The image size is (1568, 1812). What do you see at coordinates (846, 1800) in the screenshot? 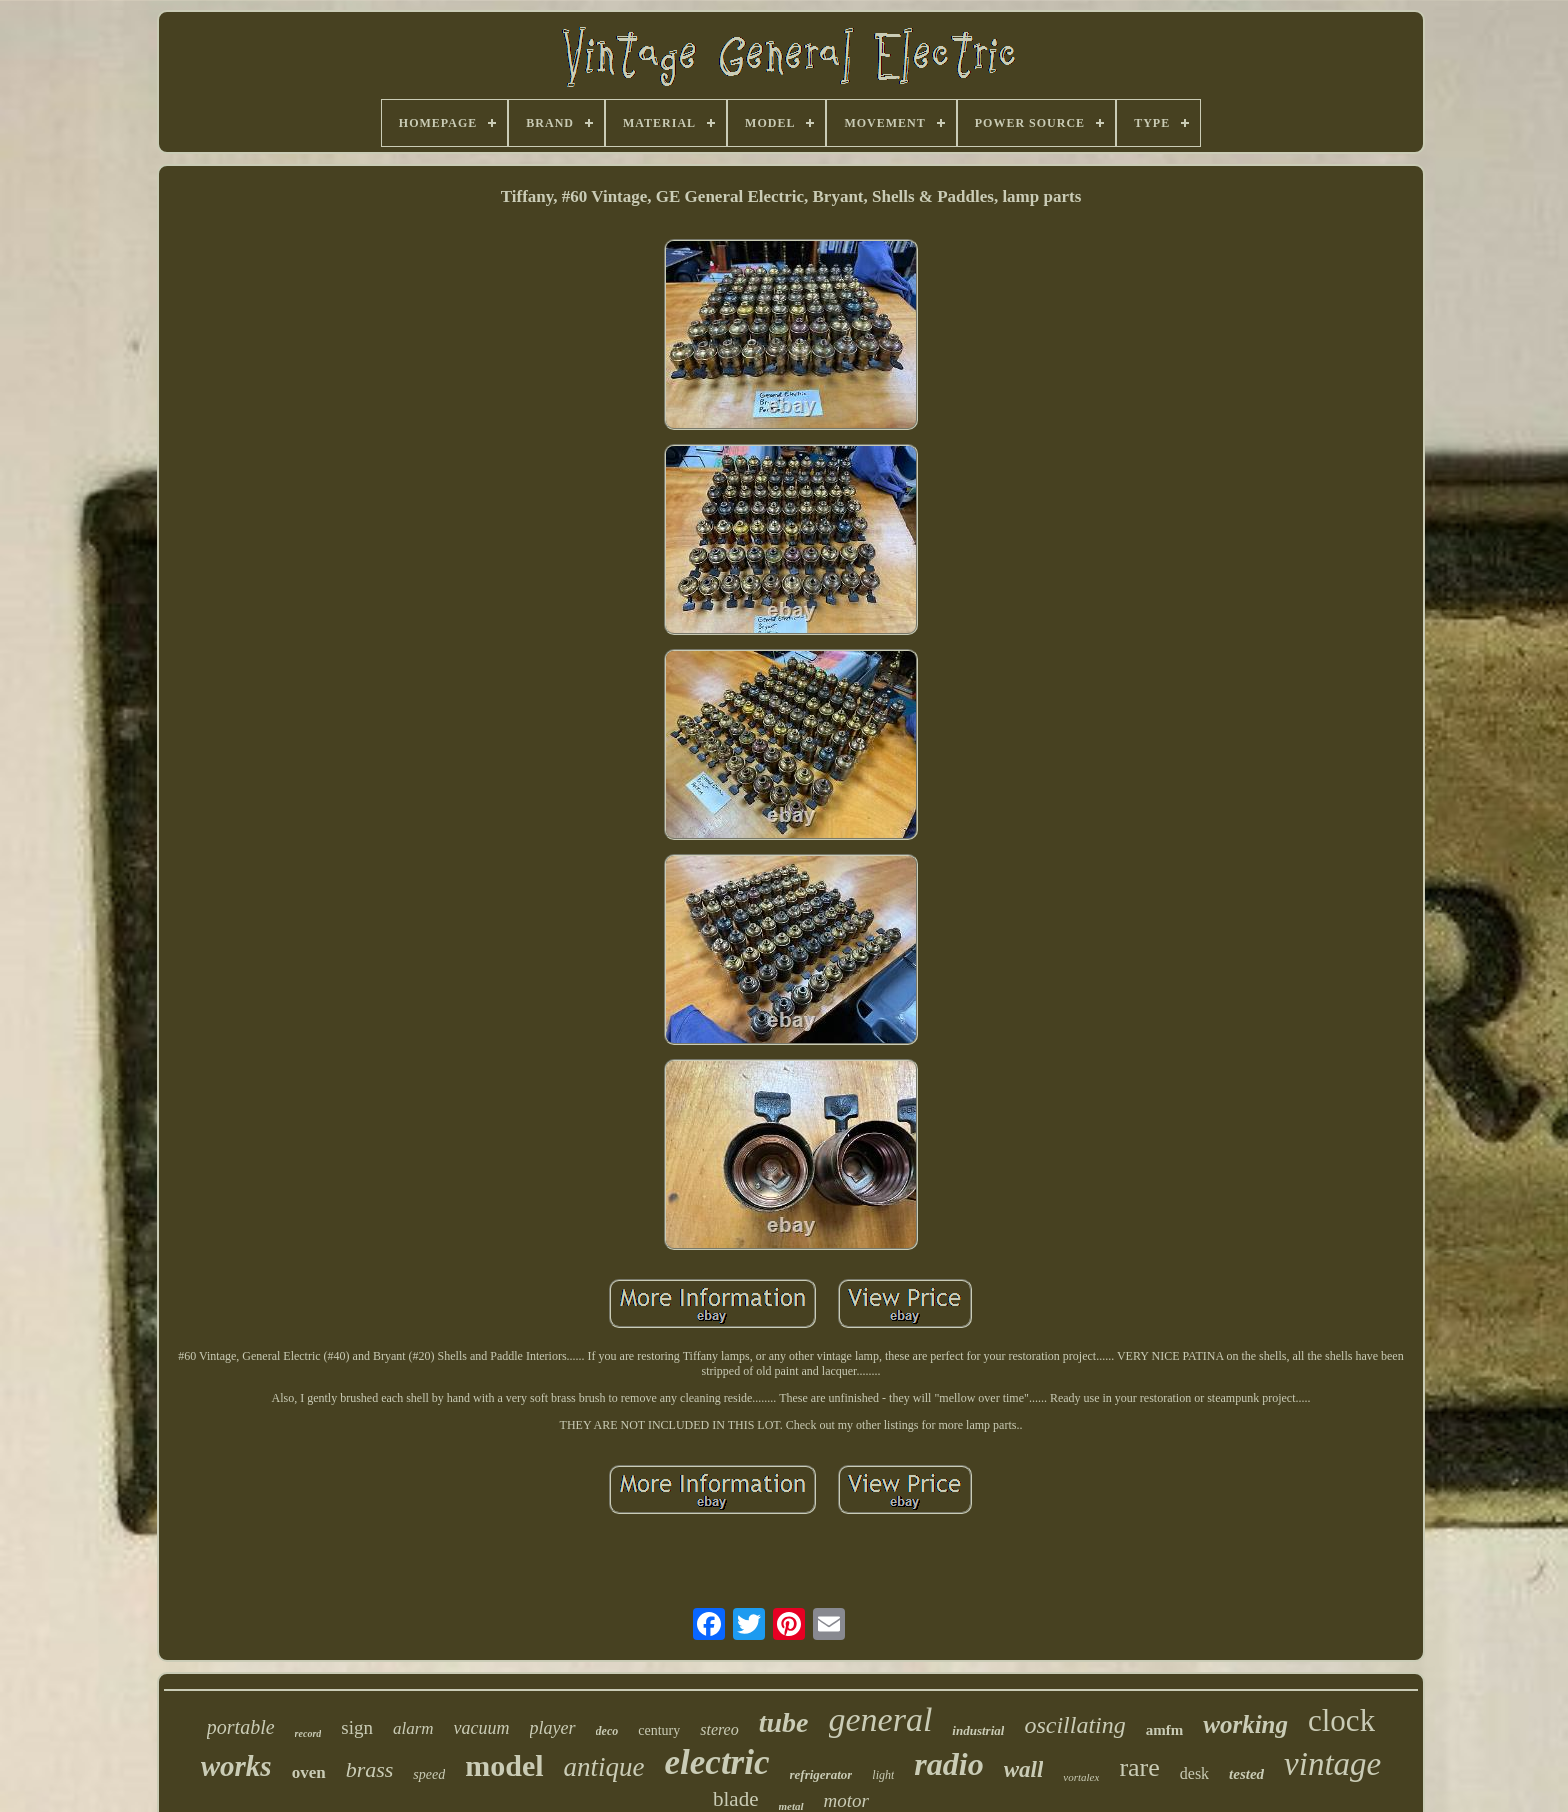
I see `motor` at bounding box center [846, 1800].